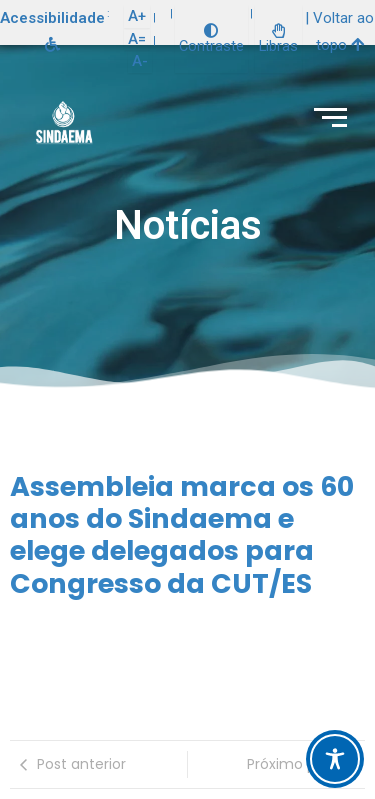 The image size is (375, 799). I want to click on A-, so click(140, 61).